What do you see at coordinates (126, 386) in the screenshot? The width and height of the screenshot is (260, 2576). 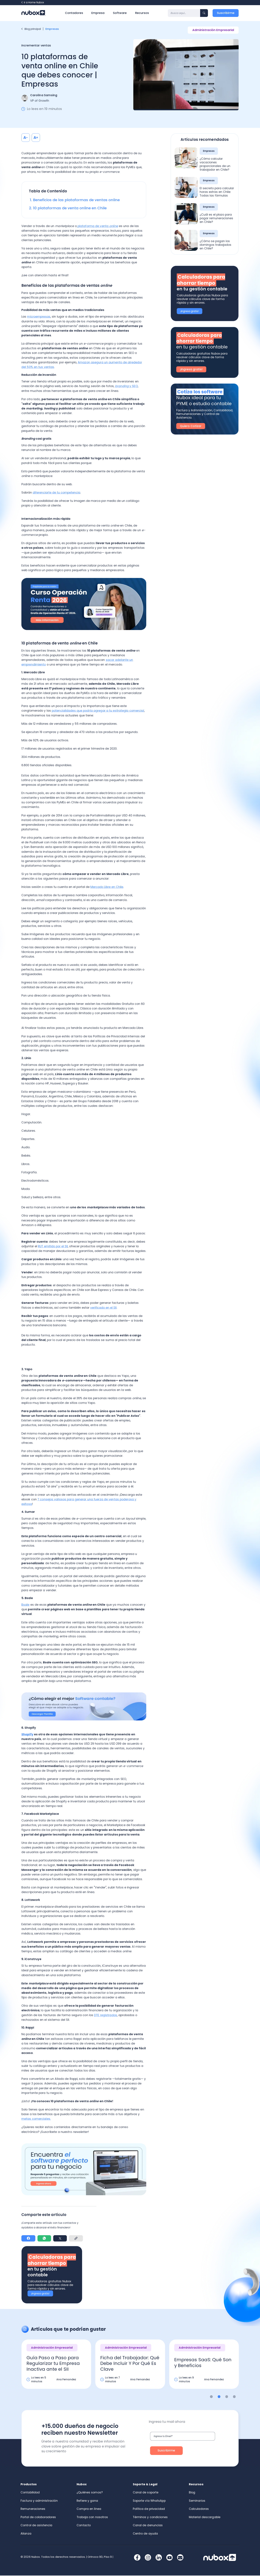 I see `y SEO` at bounding box center [126, 386].